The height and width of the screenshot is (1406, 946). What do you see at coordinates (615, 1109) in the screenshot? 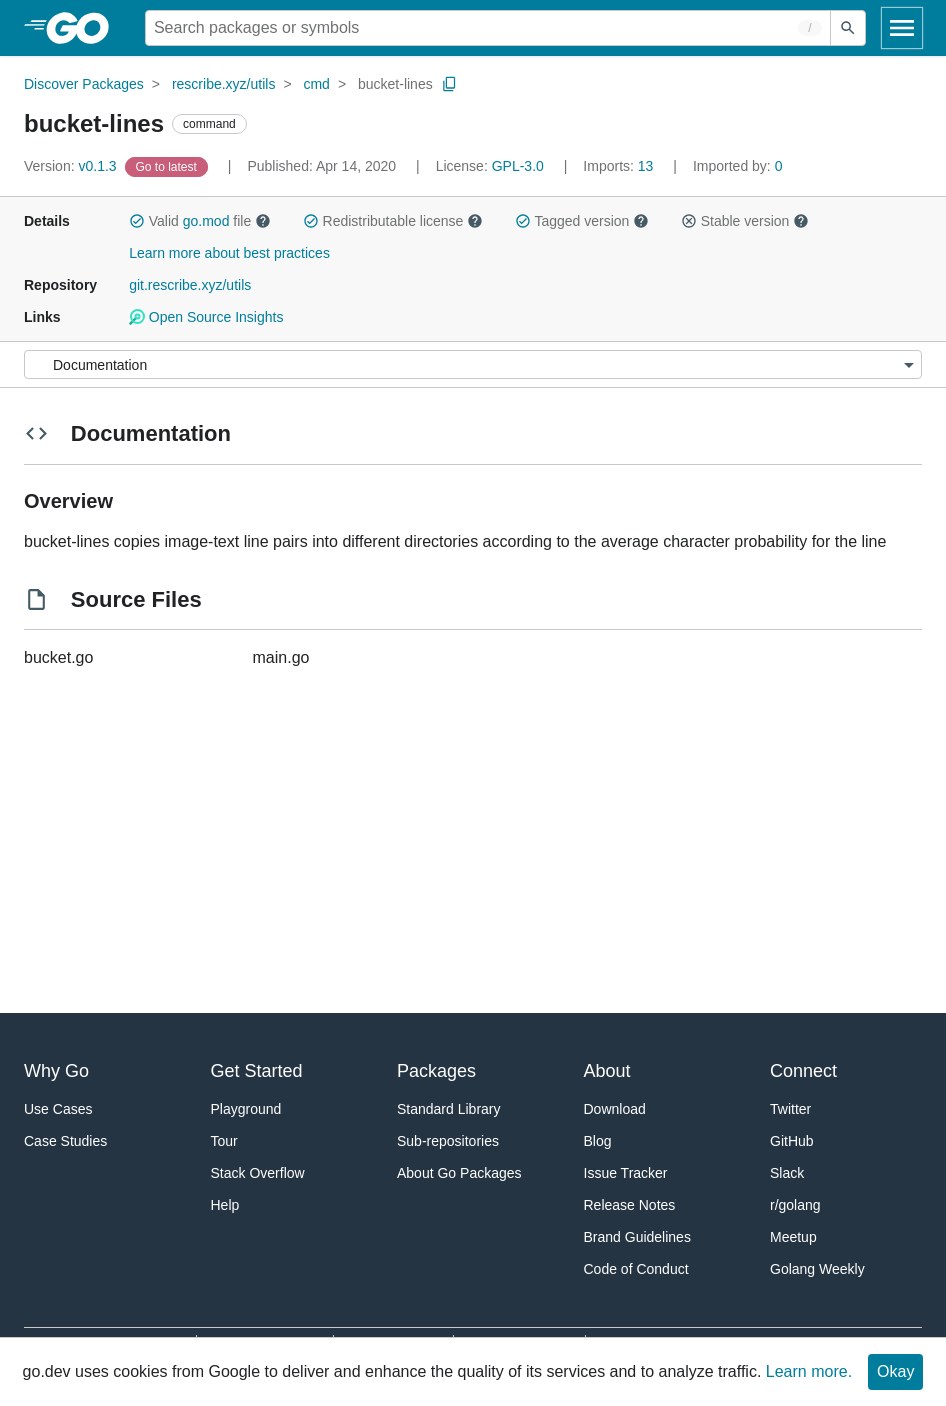
I see `Download` at bounding box center [615, 1109].